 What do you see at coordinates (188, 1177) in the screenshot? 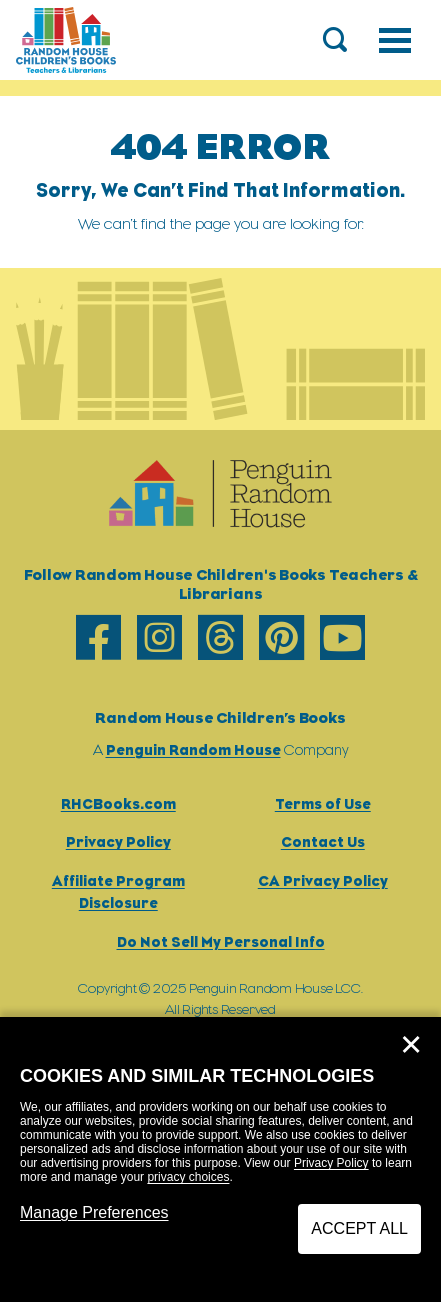
I see `privacy choices` at bounding box center [188, 1177].